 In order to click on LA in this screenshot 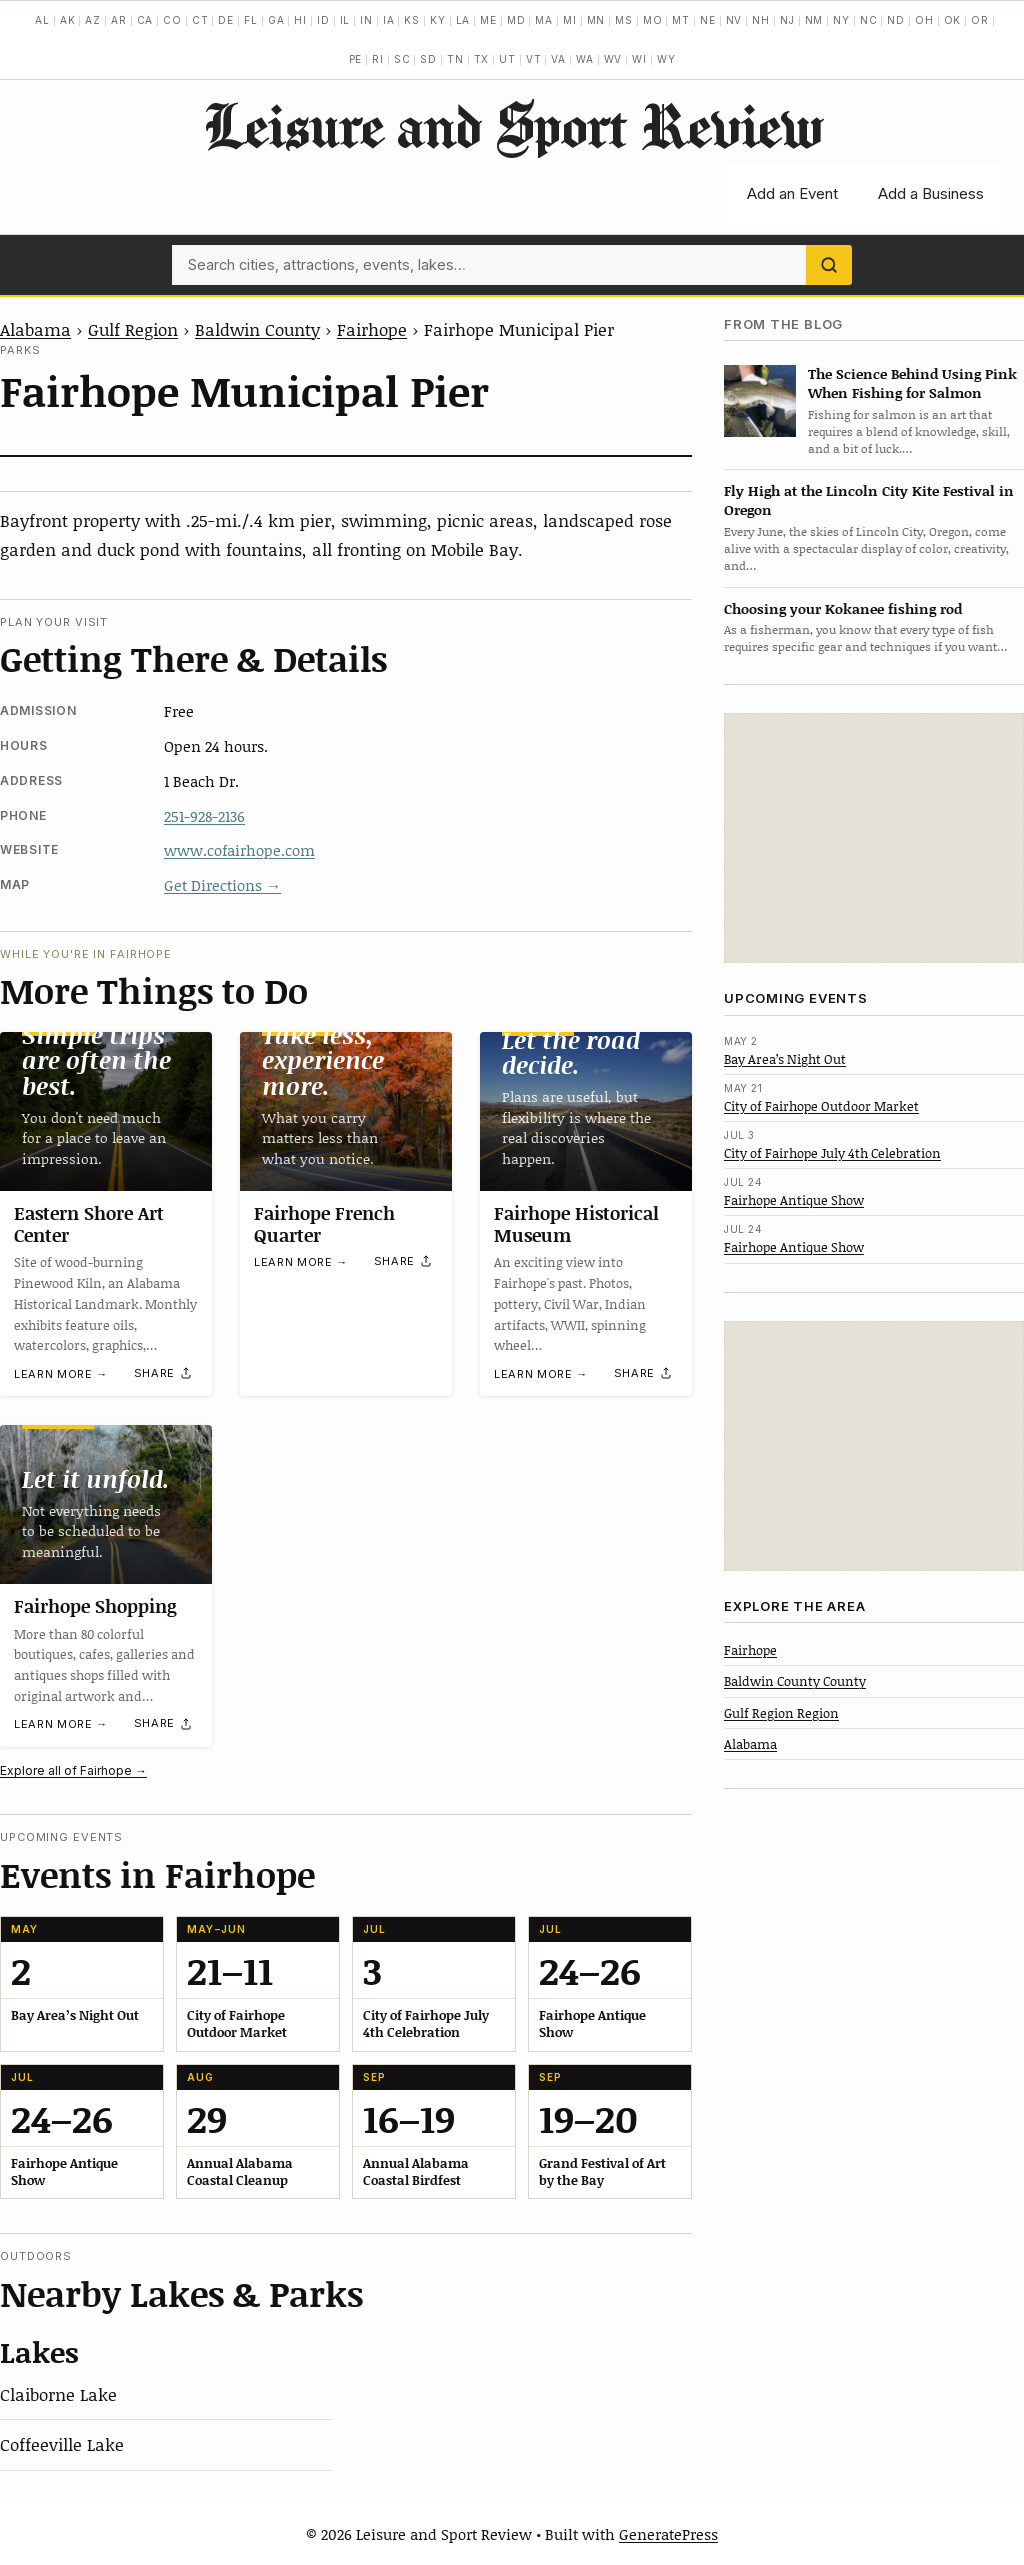, I will do `click(463, 20)`.